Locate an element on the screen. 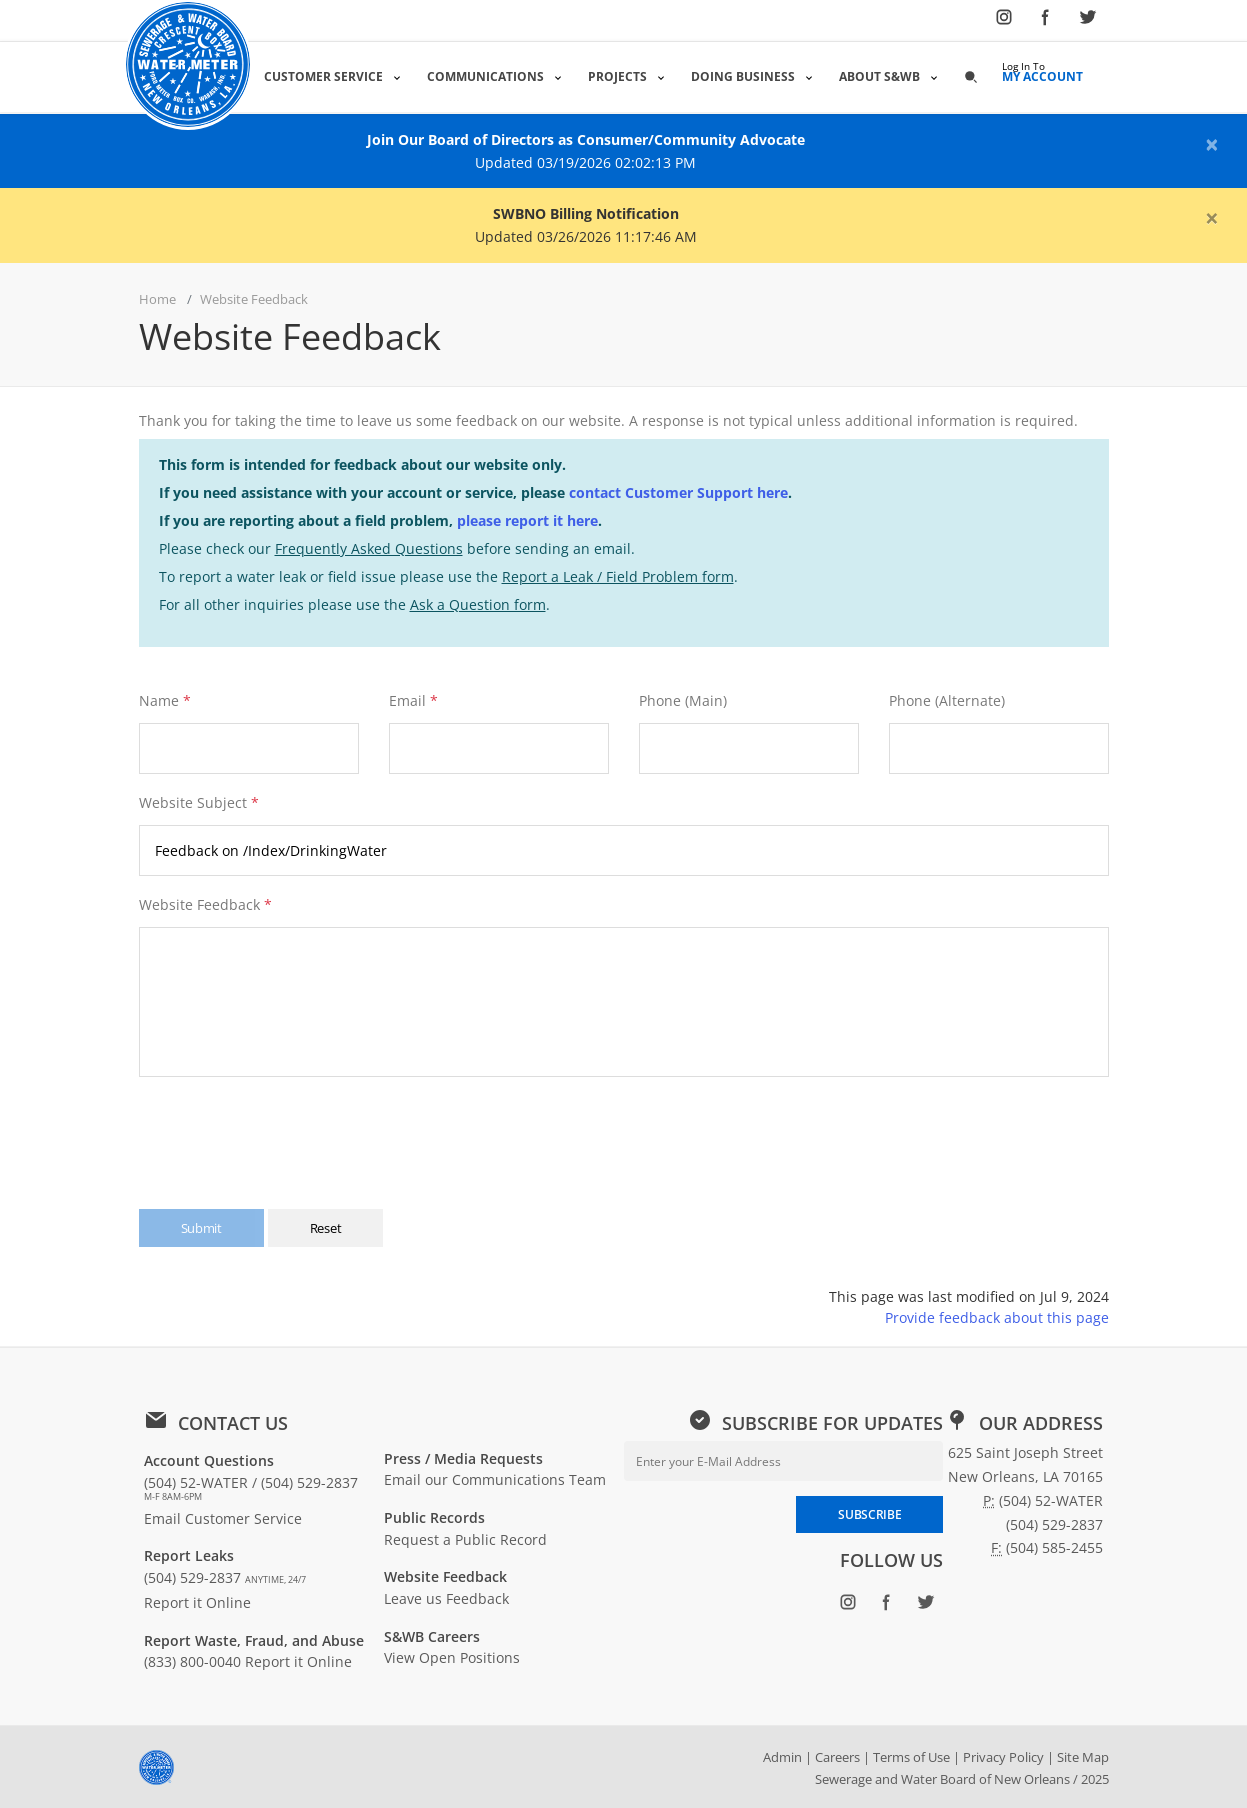 This screenshot has width=1247, height=1808. please report it here is located at coordinates (527, 520).